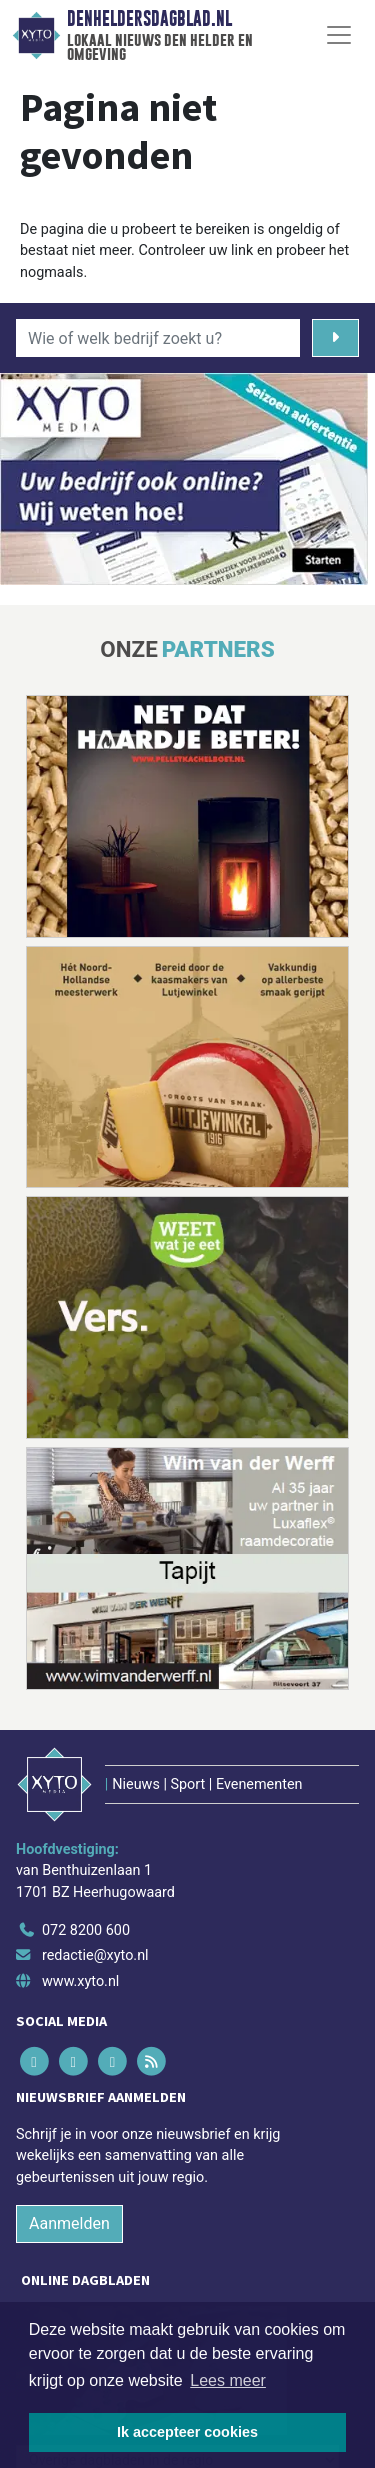 This screenshot has width=375, height=2468. What do you see at coordinates (158, 338) in the screenshot?
I see `[Wie of welk bedrijf zoekt u?]` at bounding box center [158, 338].